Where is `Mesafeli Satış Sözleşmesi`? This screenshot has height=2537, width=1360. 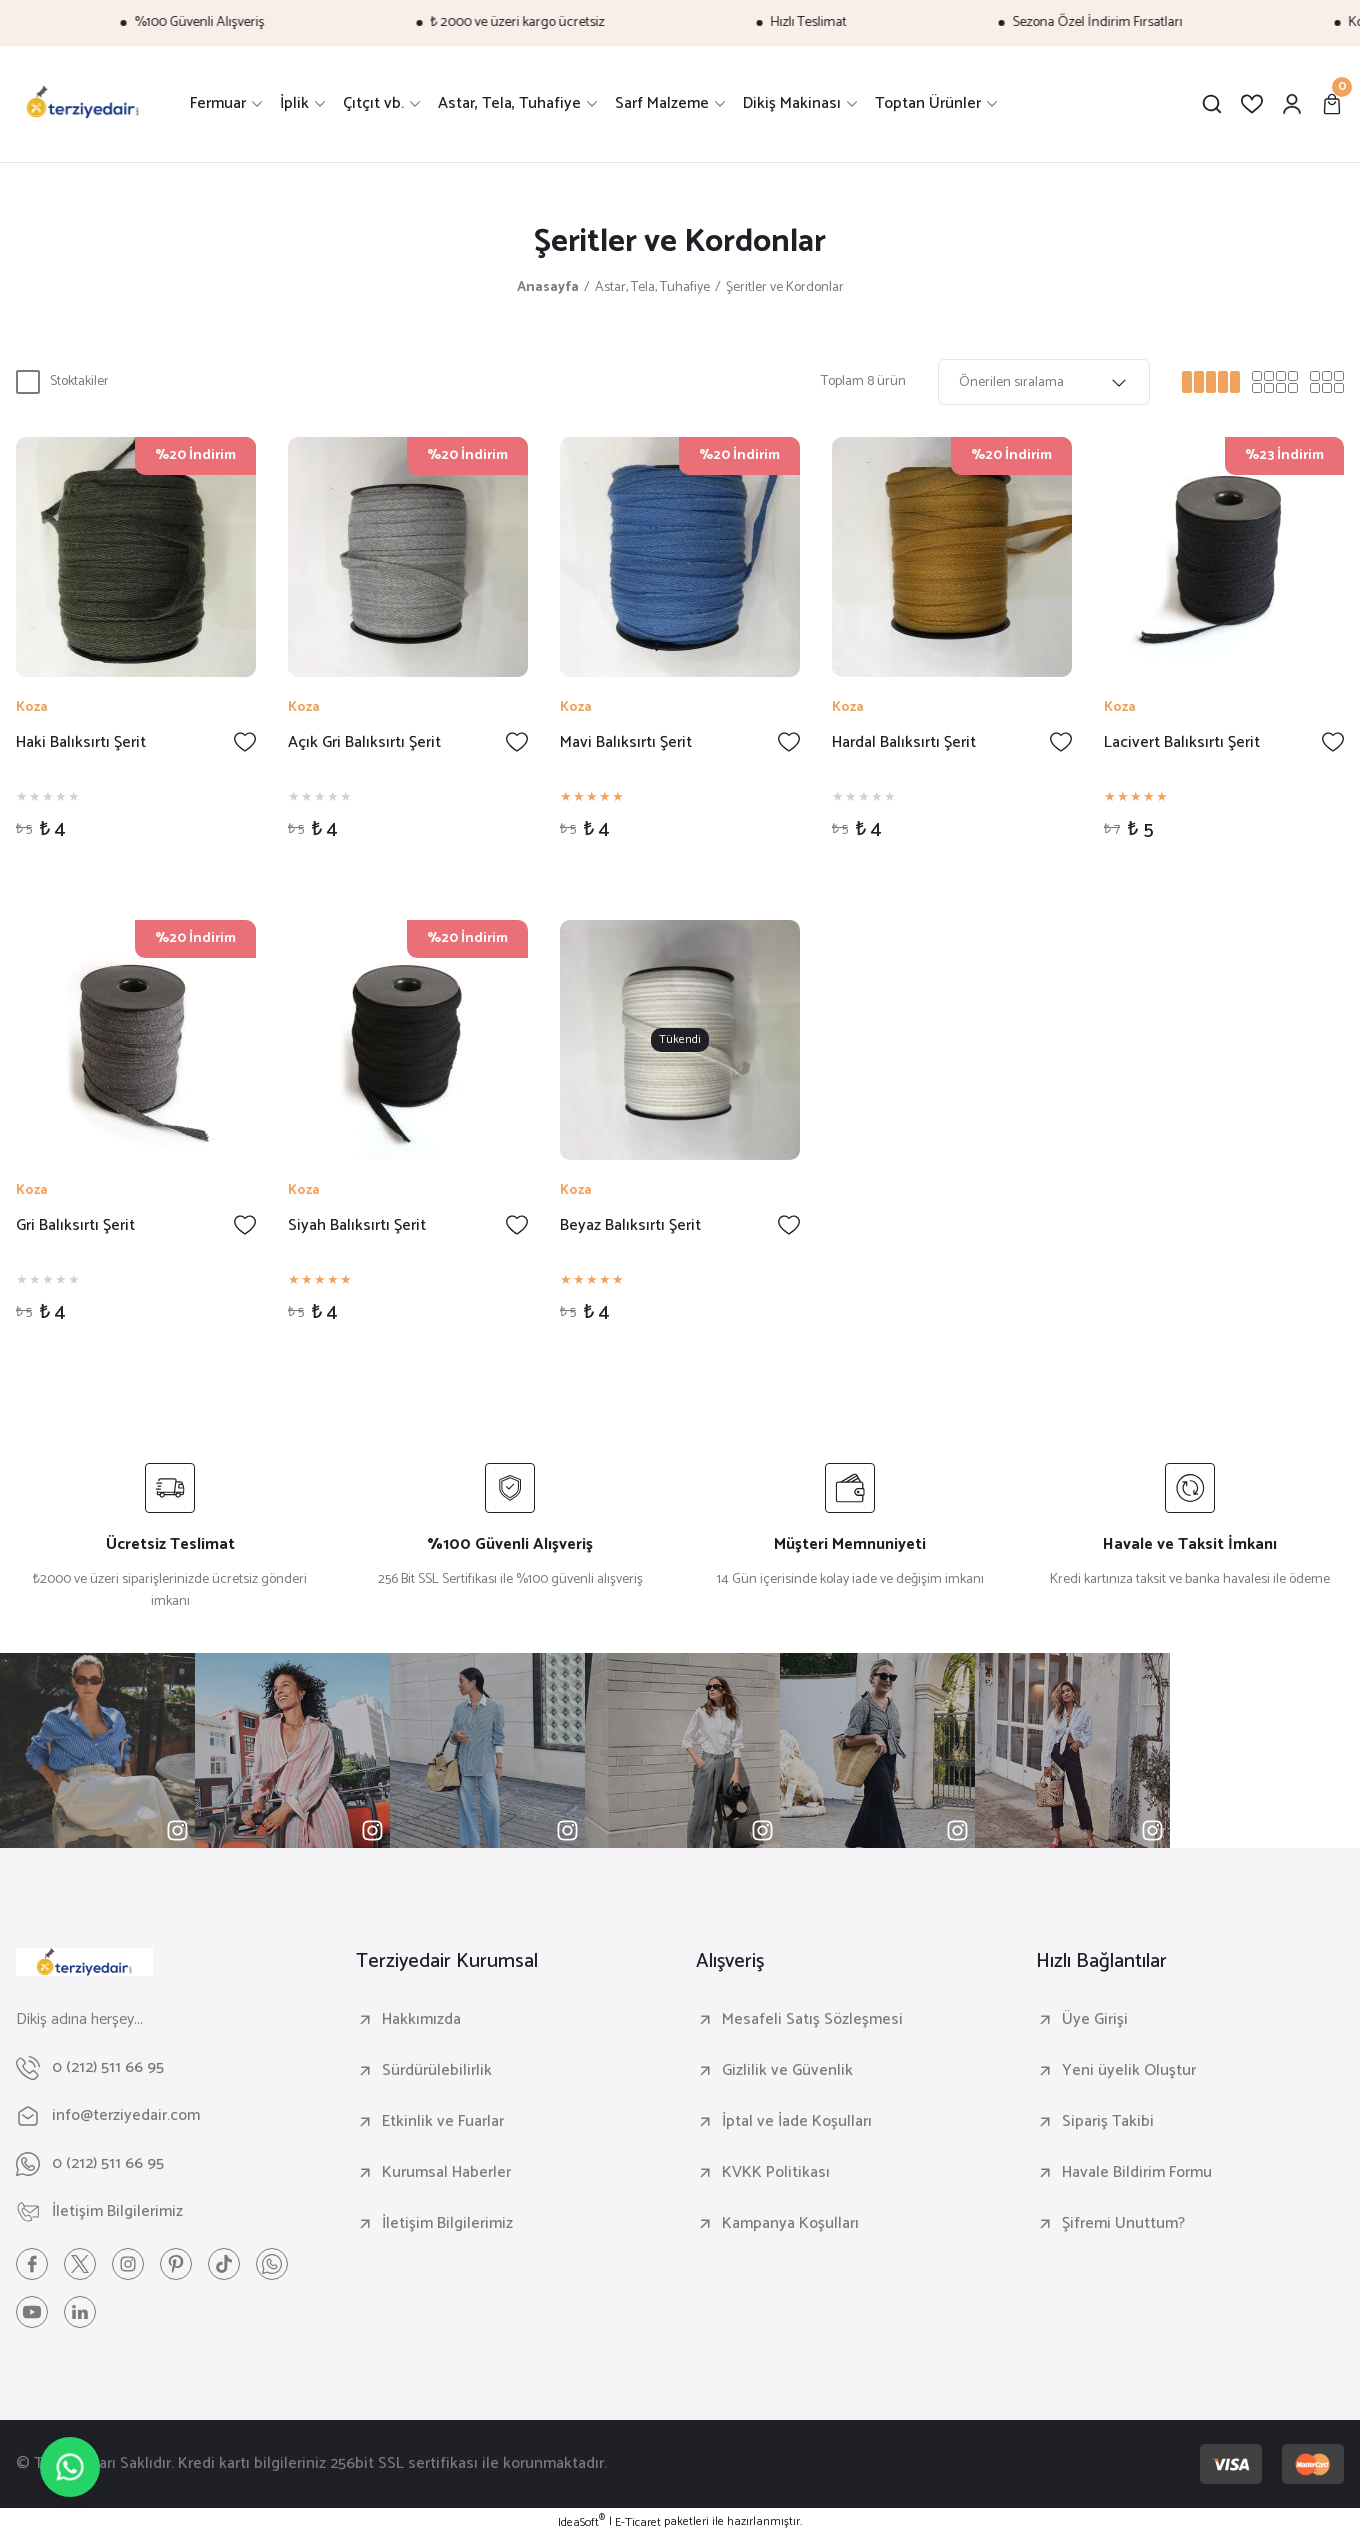 Mesafeli Satış Sözleşmesi is located at coordinates (812, 2020).